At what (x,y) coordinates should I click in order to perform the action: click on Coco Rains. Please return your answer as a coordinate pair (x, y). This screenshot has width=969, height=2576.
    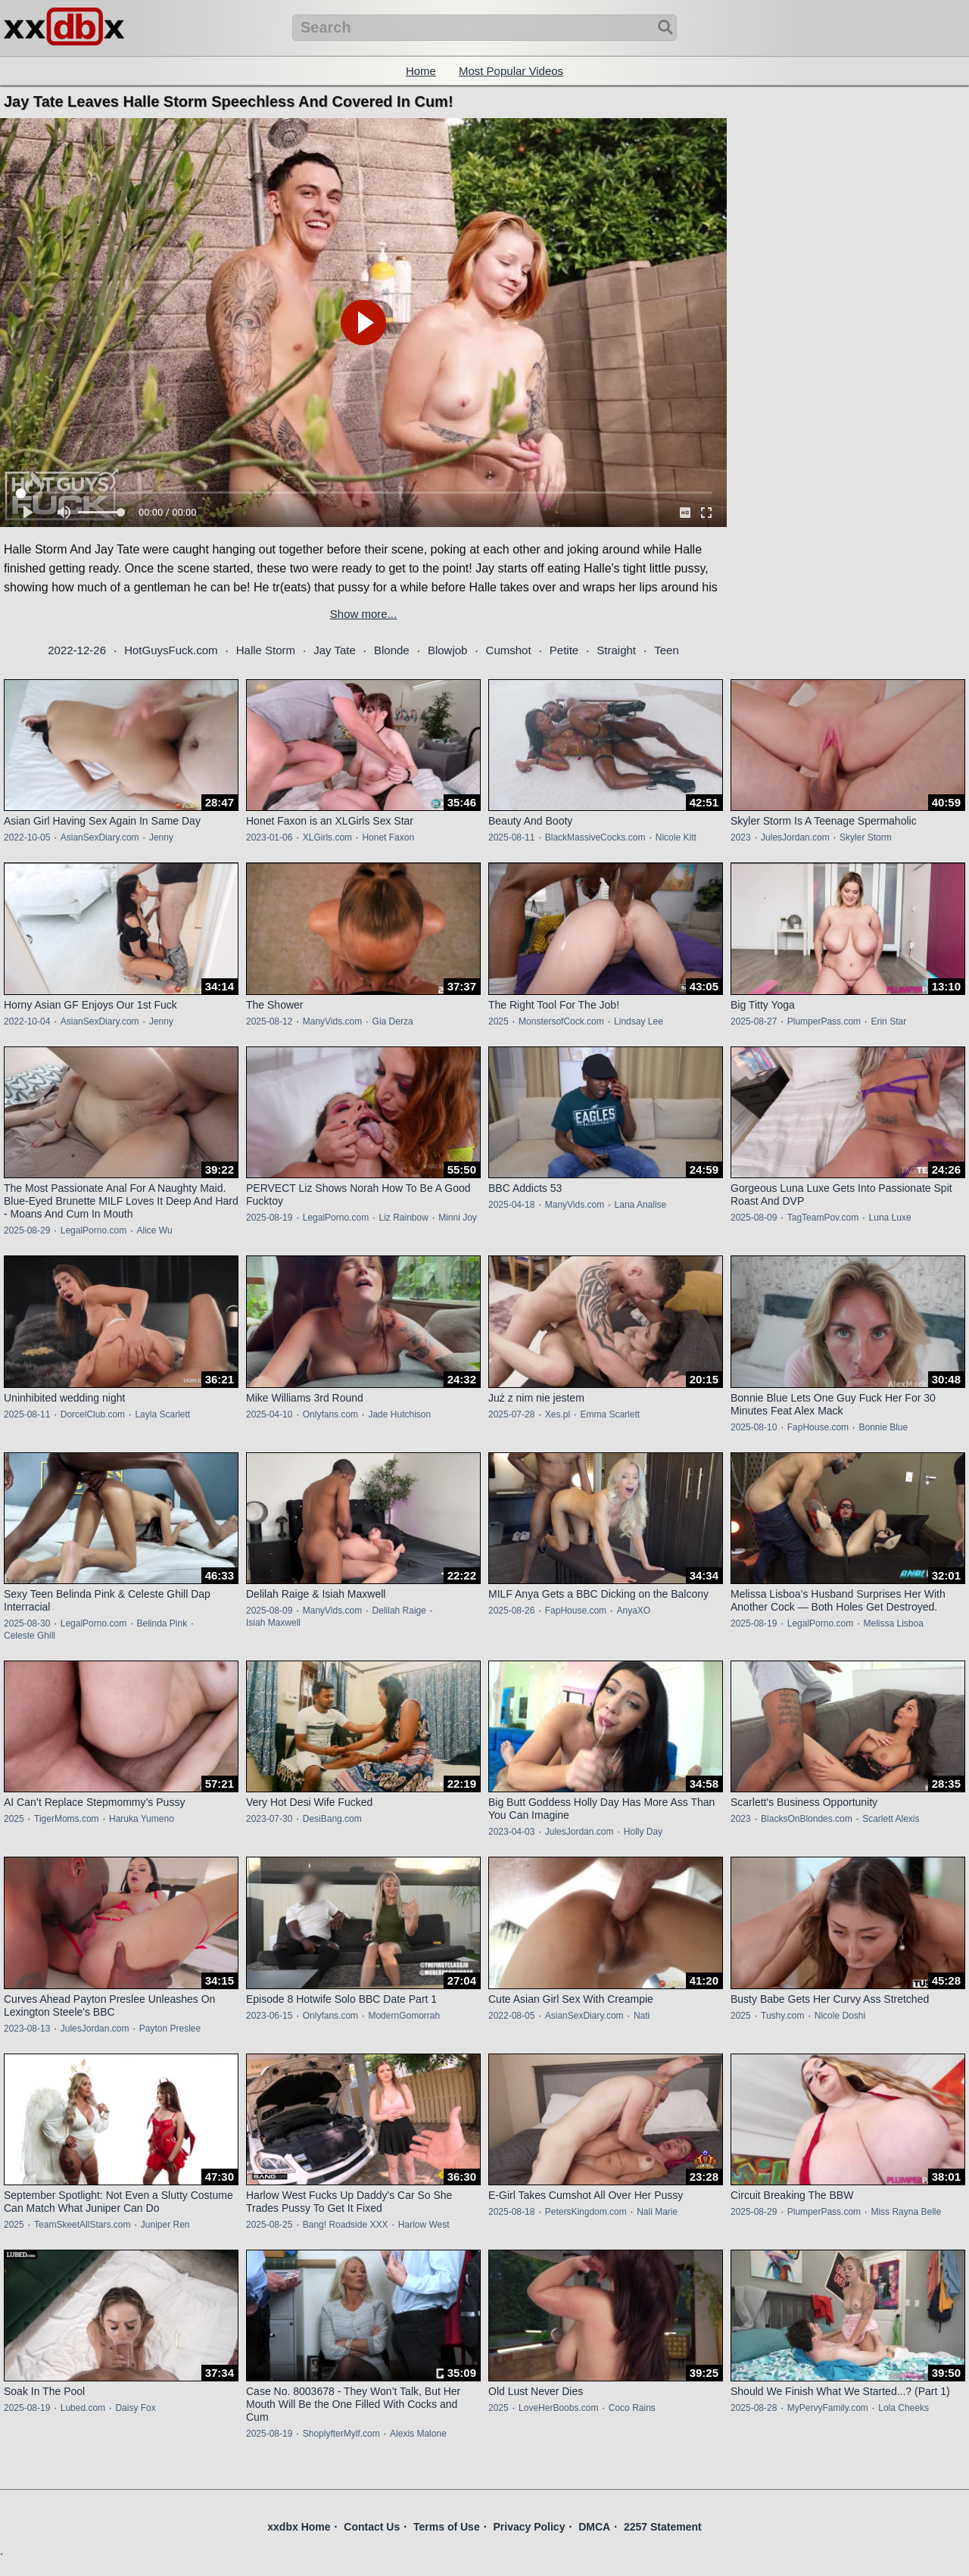
    Looking at the image, I should click on (632, 2408).